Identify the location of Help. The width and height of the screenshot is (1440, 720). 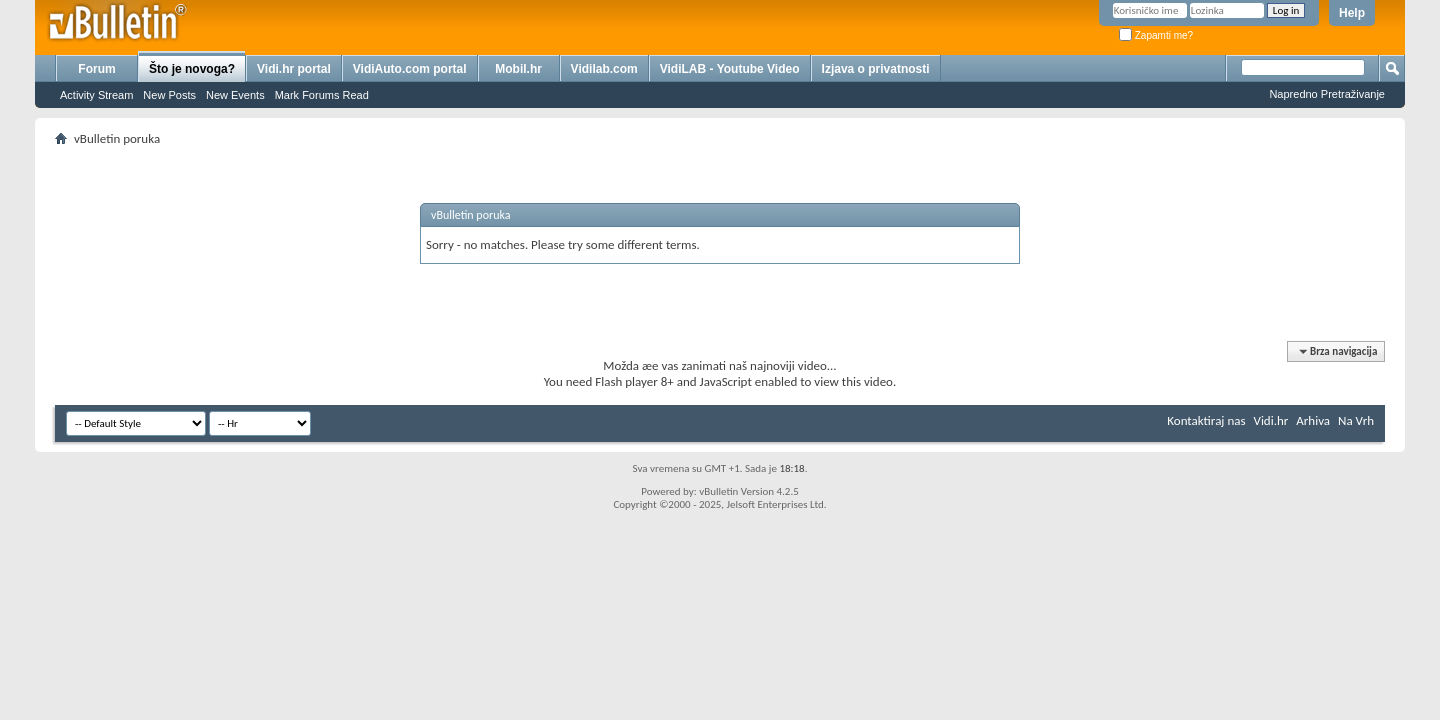
(1352, 13).